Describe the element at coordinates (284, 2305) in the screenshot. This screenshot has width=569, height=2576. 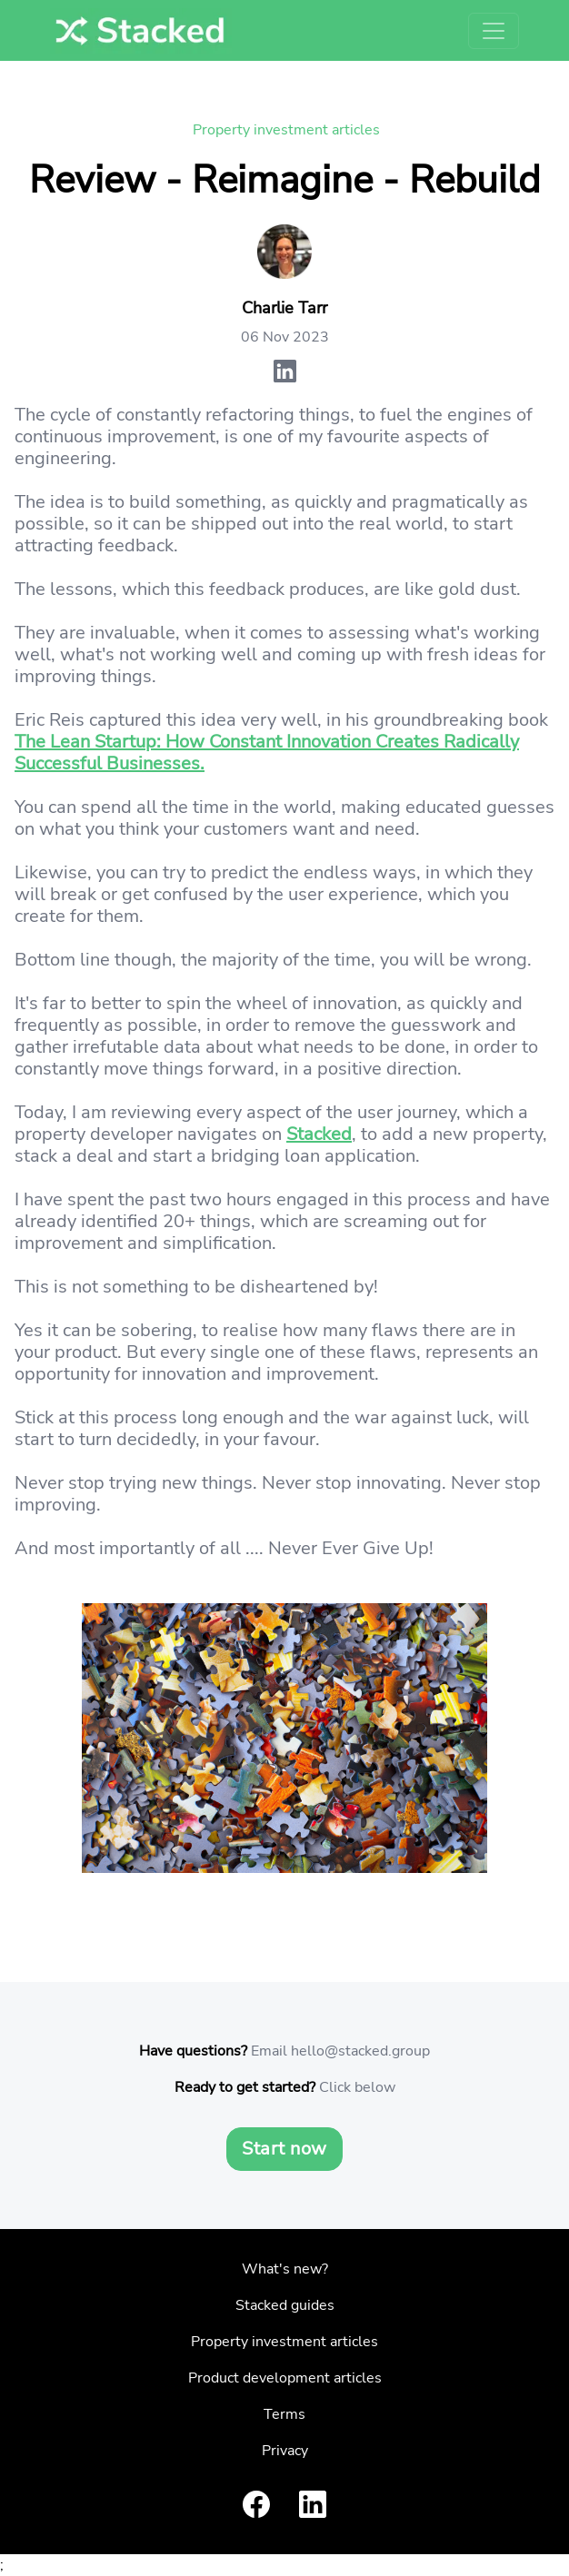
I see `Stacked guides` at that location.